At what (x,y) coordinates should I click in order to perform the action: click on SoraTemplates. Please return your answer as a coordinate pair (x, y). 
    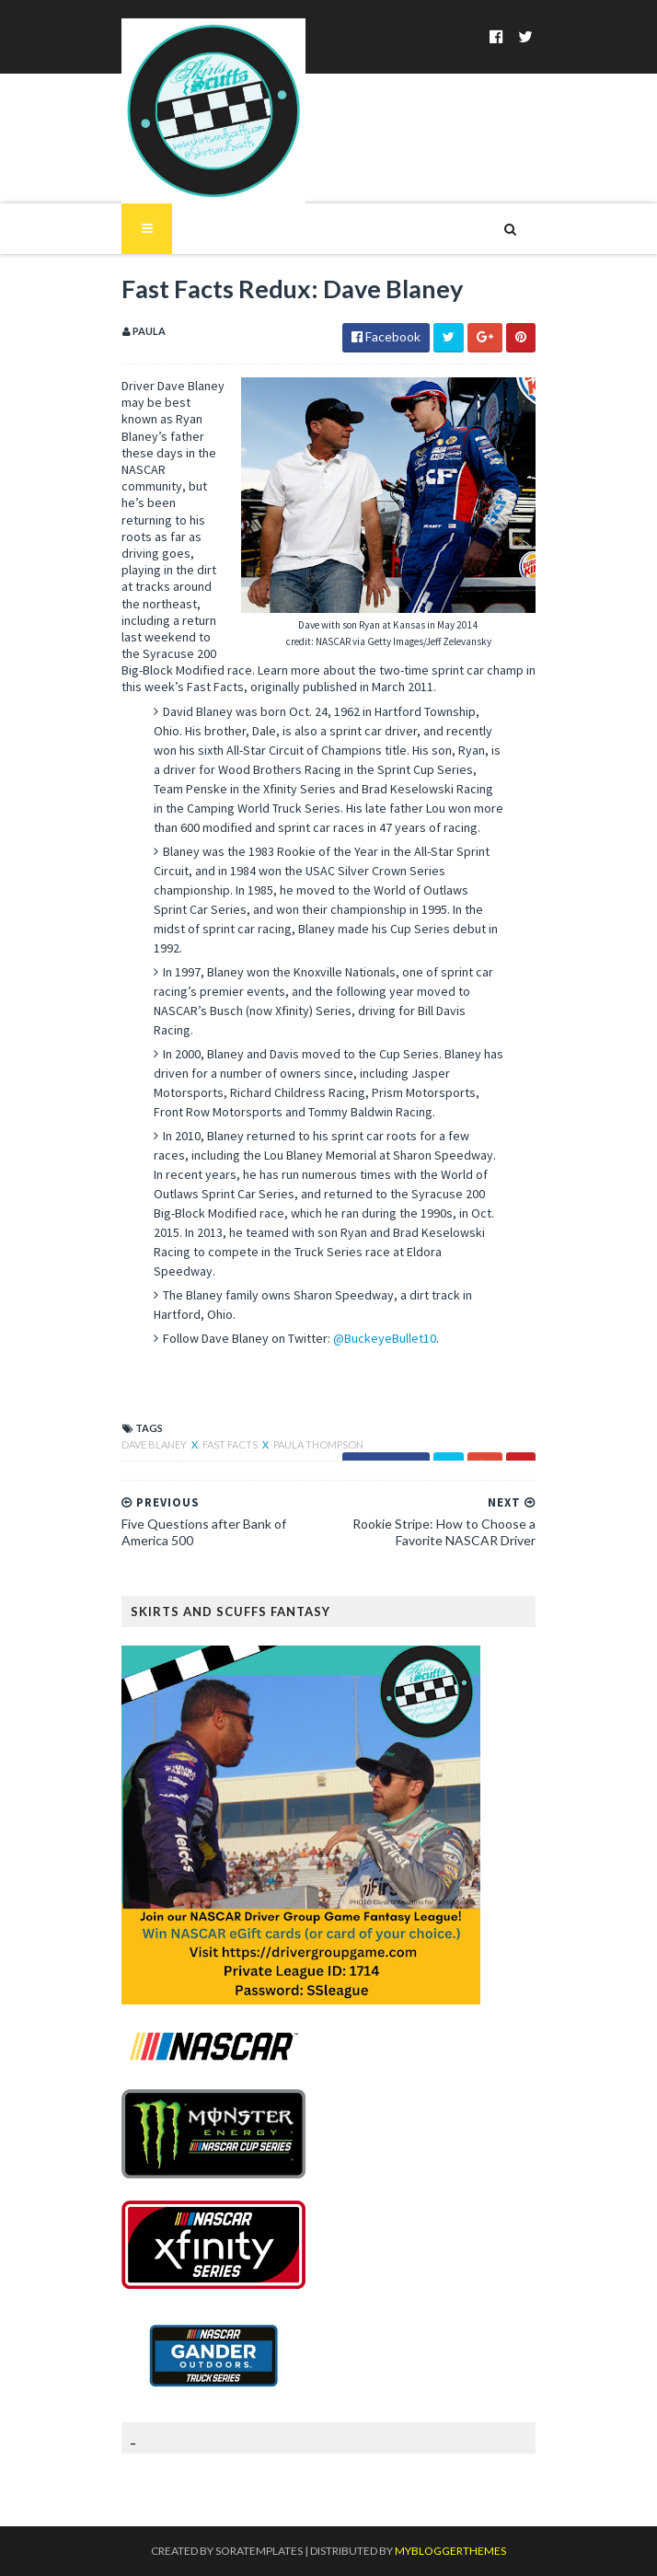
    Looking at the image, I should click on (259, 2551).